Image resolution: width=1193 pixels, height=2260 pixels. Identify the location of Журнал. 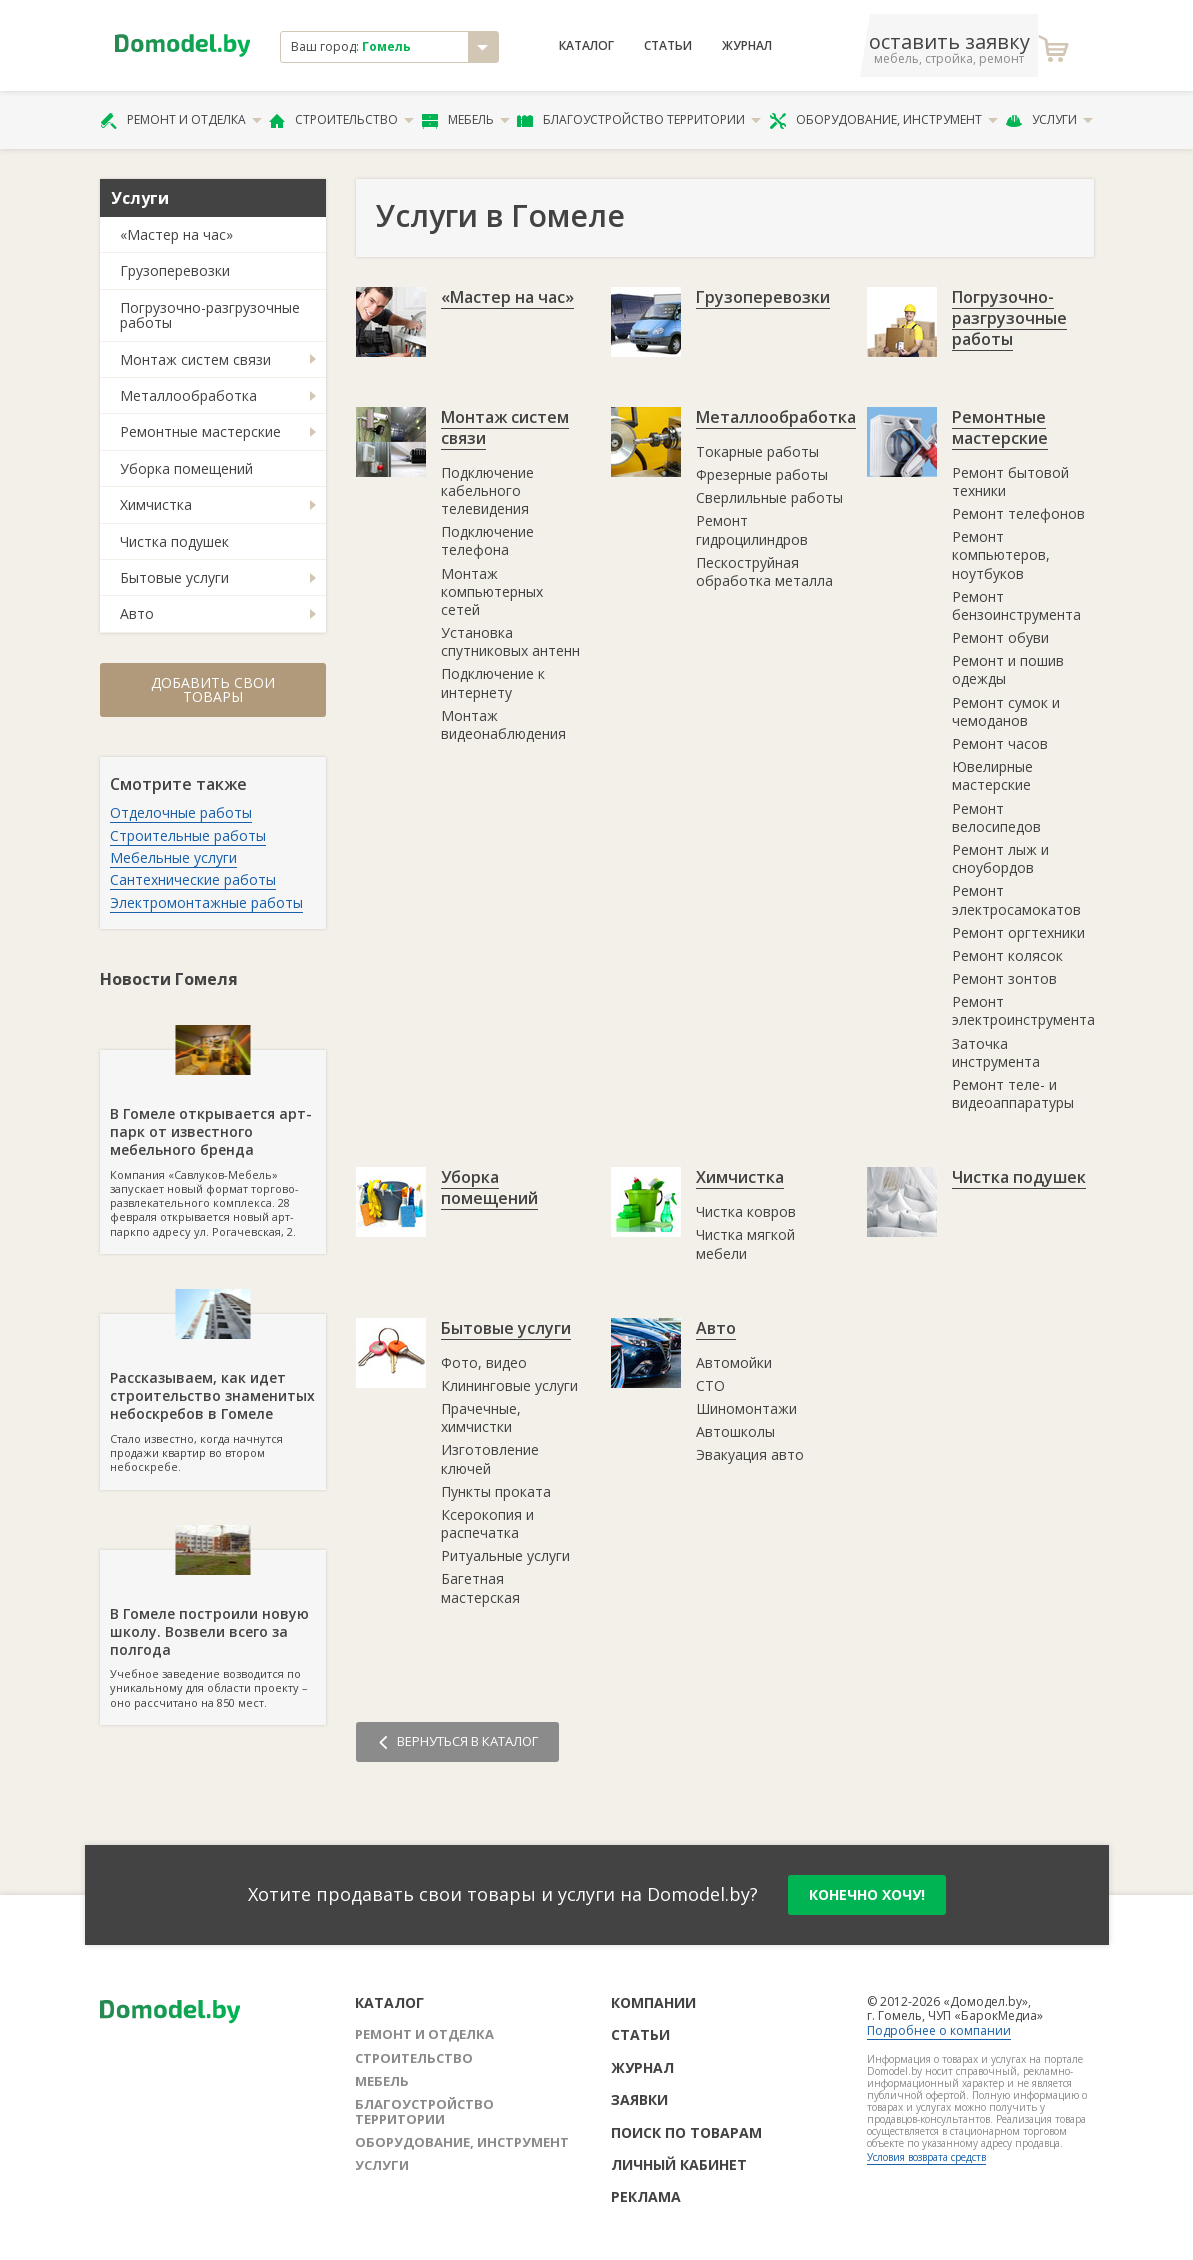
(747, 46).